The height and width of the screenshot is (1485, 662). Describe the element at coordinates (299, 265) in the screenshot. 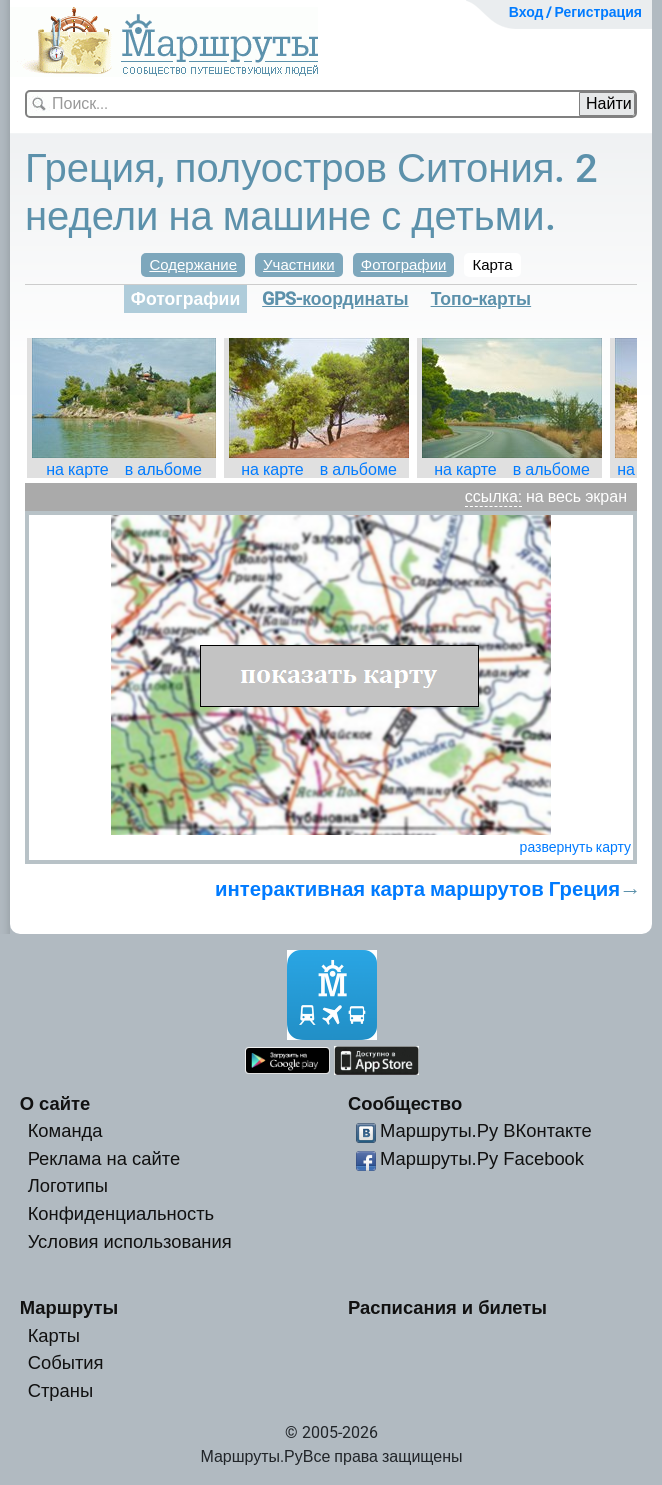

I see `Участники` at that location.